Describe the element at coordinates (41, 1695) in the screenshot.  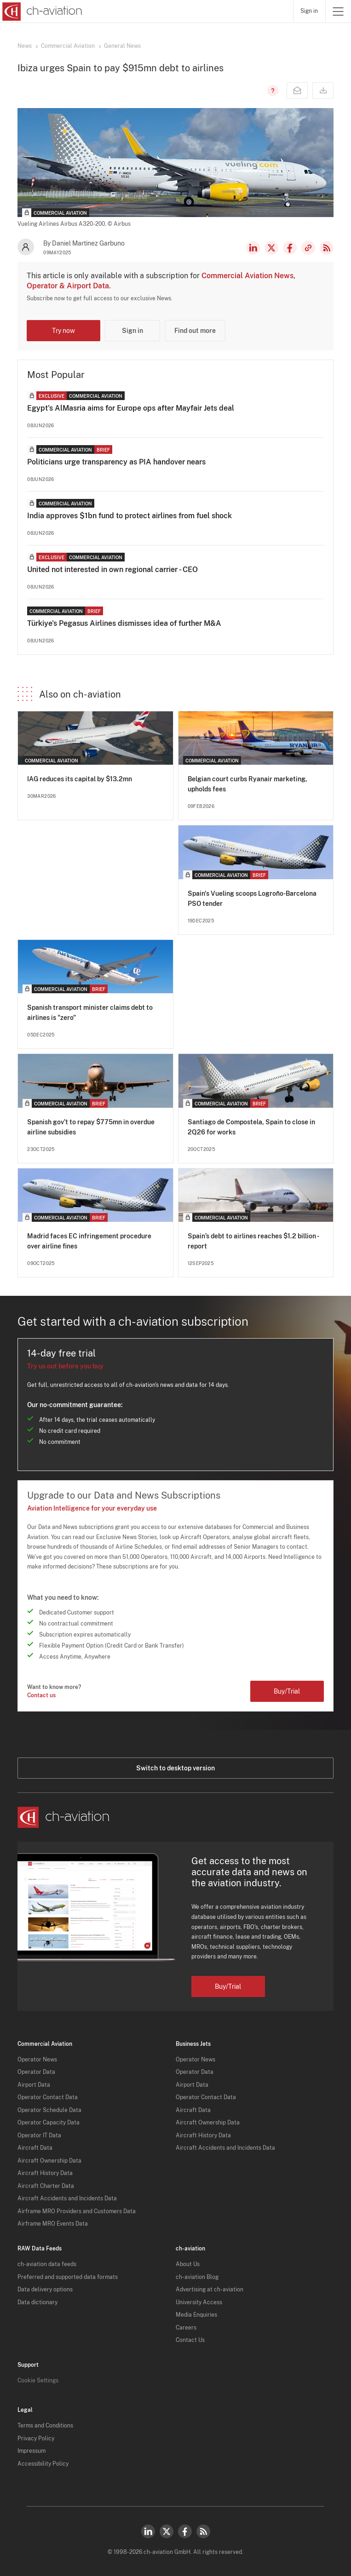
I see `Contact us` at that location.